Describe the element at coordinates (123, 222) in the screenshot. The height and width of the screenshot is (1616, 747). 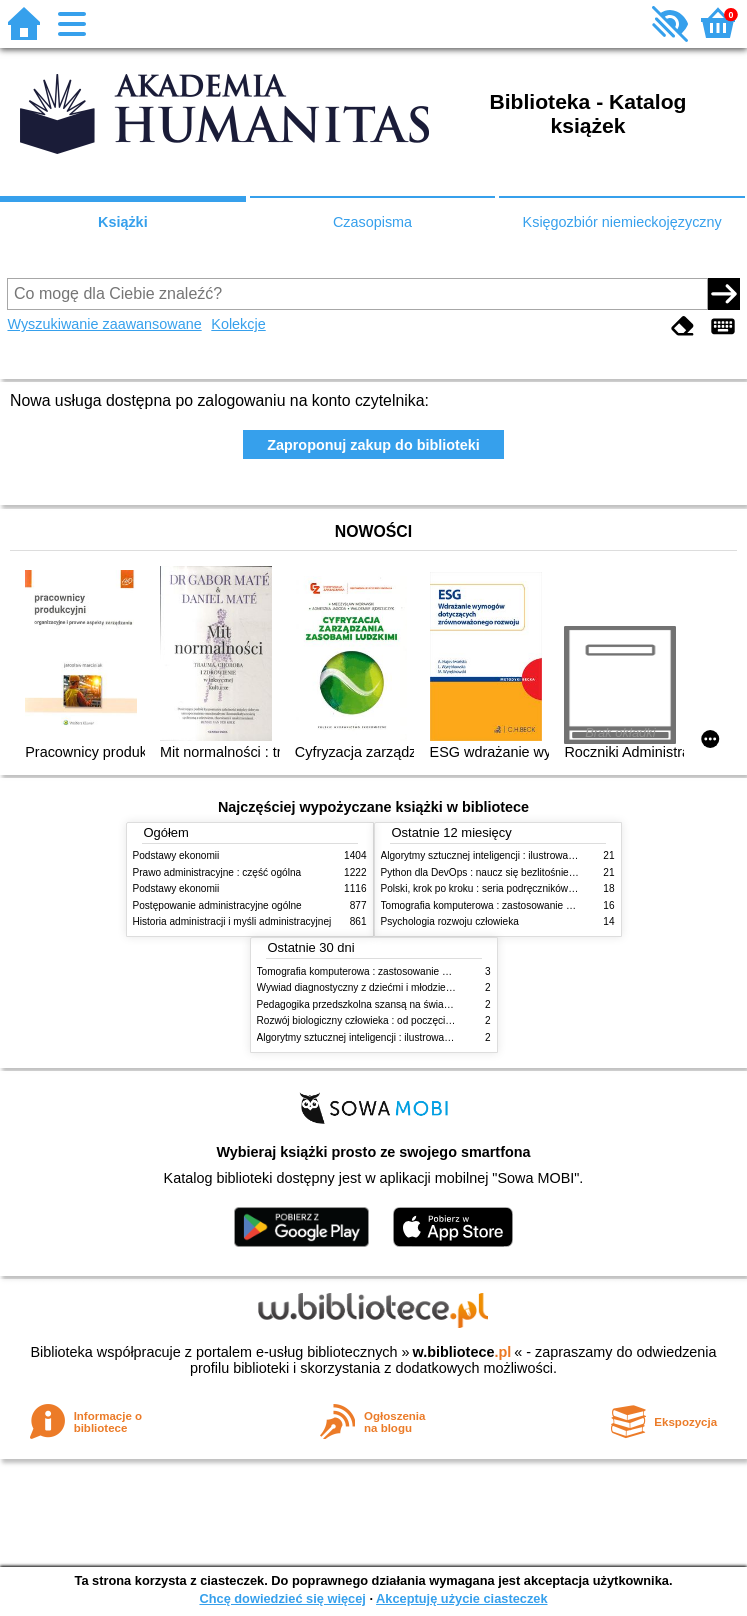
I see `Książki` at that location.